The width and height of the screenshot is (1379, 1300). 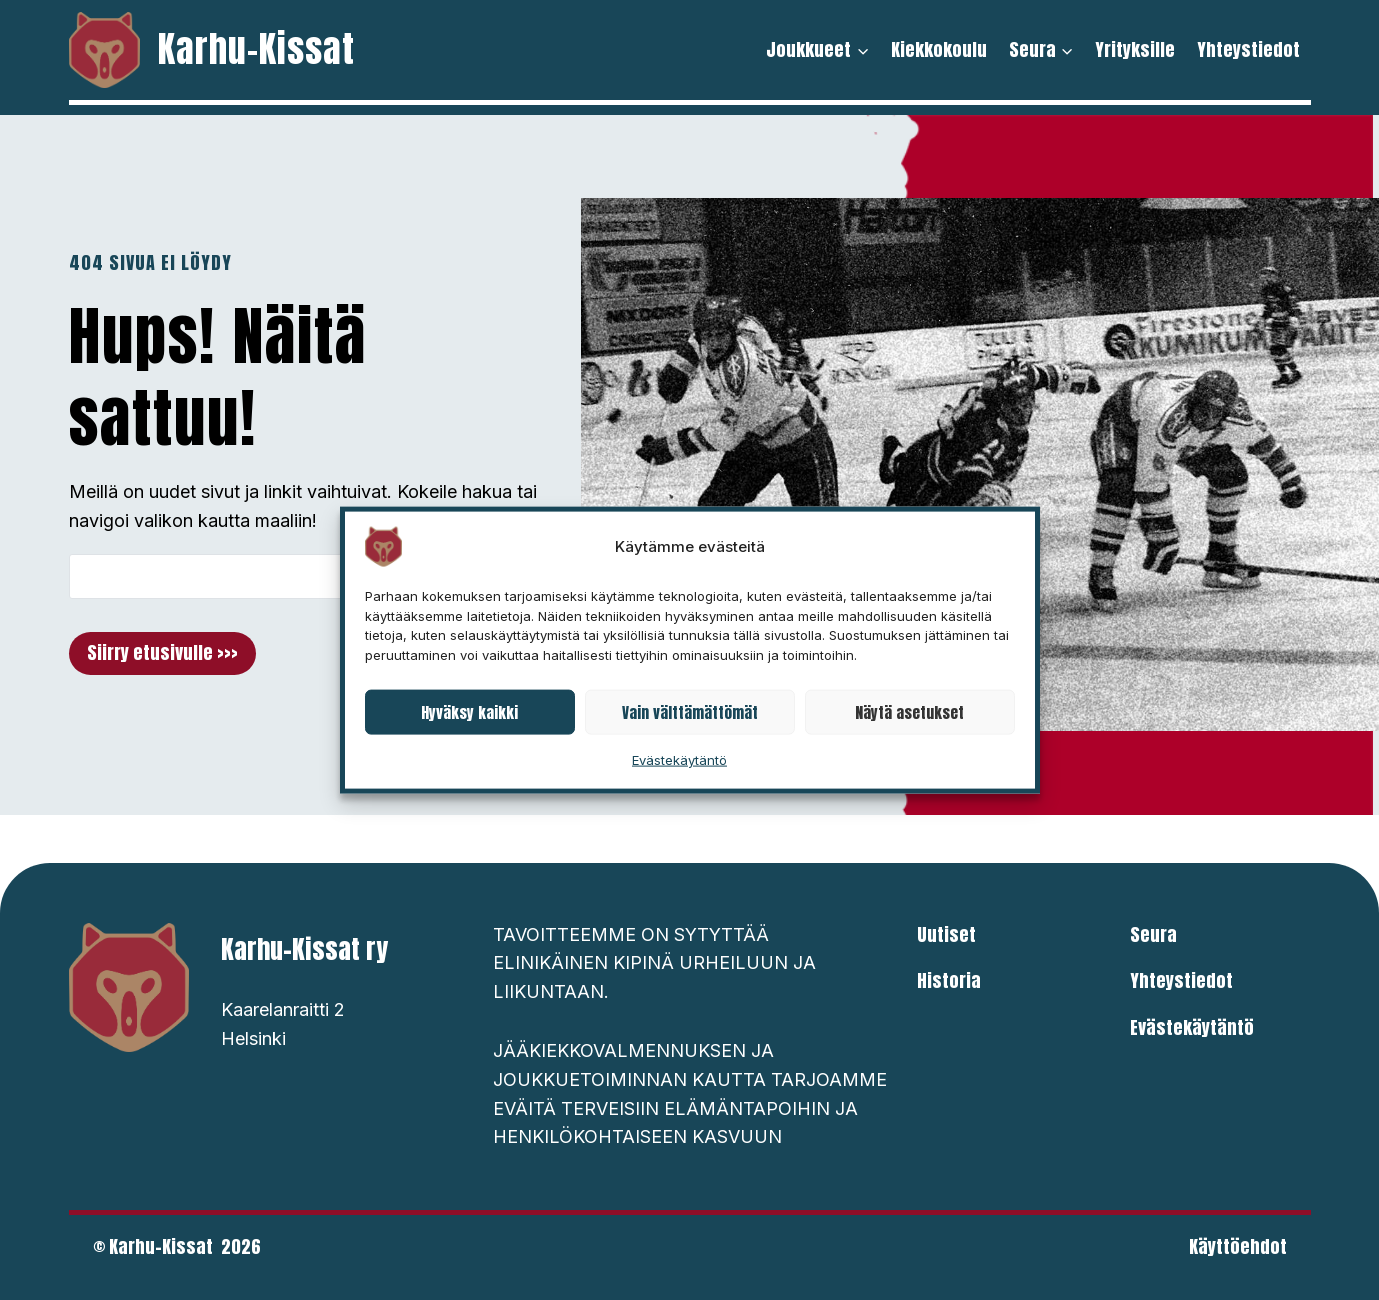 What do you see at coordinates (276, 576) in the screenshot?
I see `[Search]` at bounding box center [276, 576].